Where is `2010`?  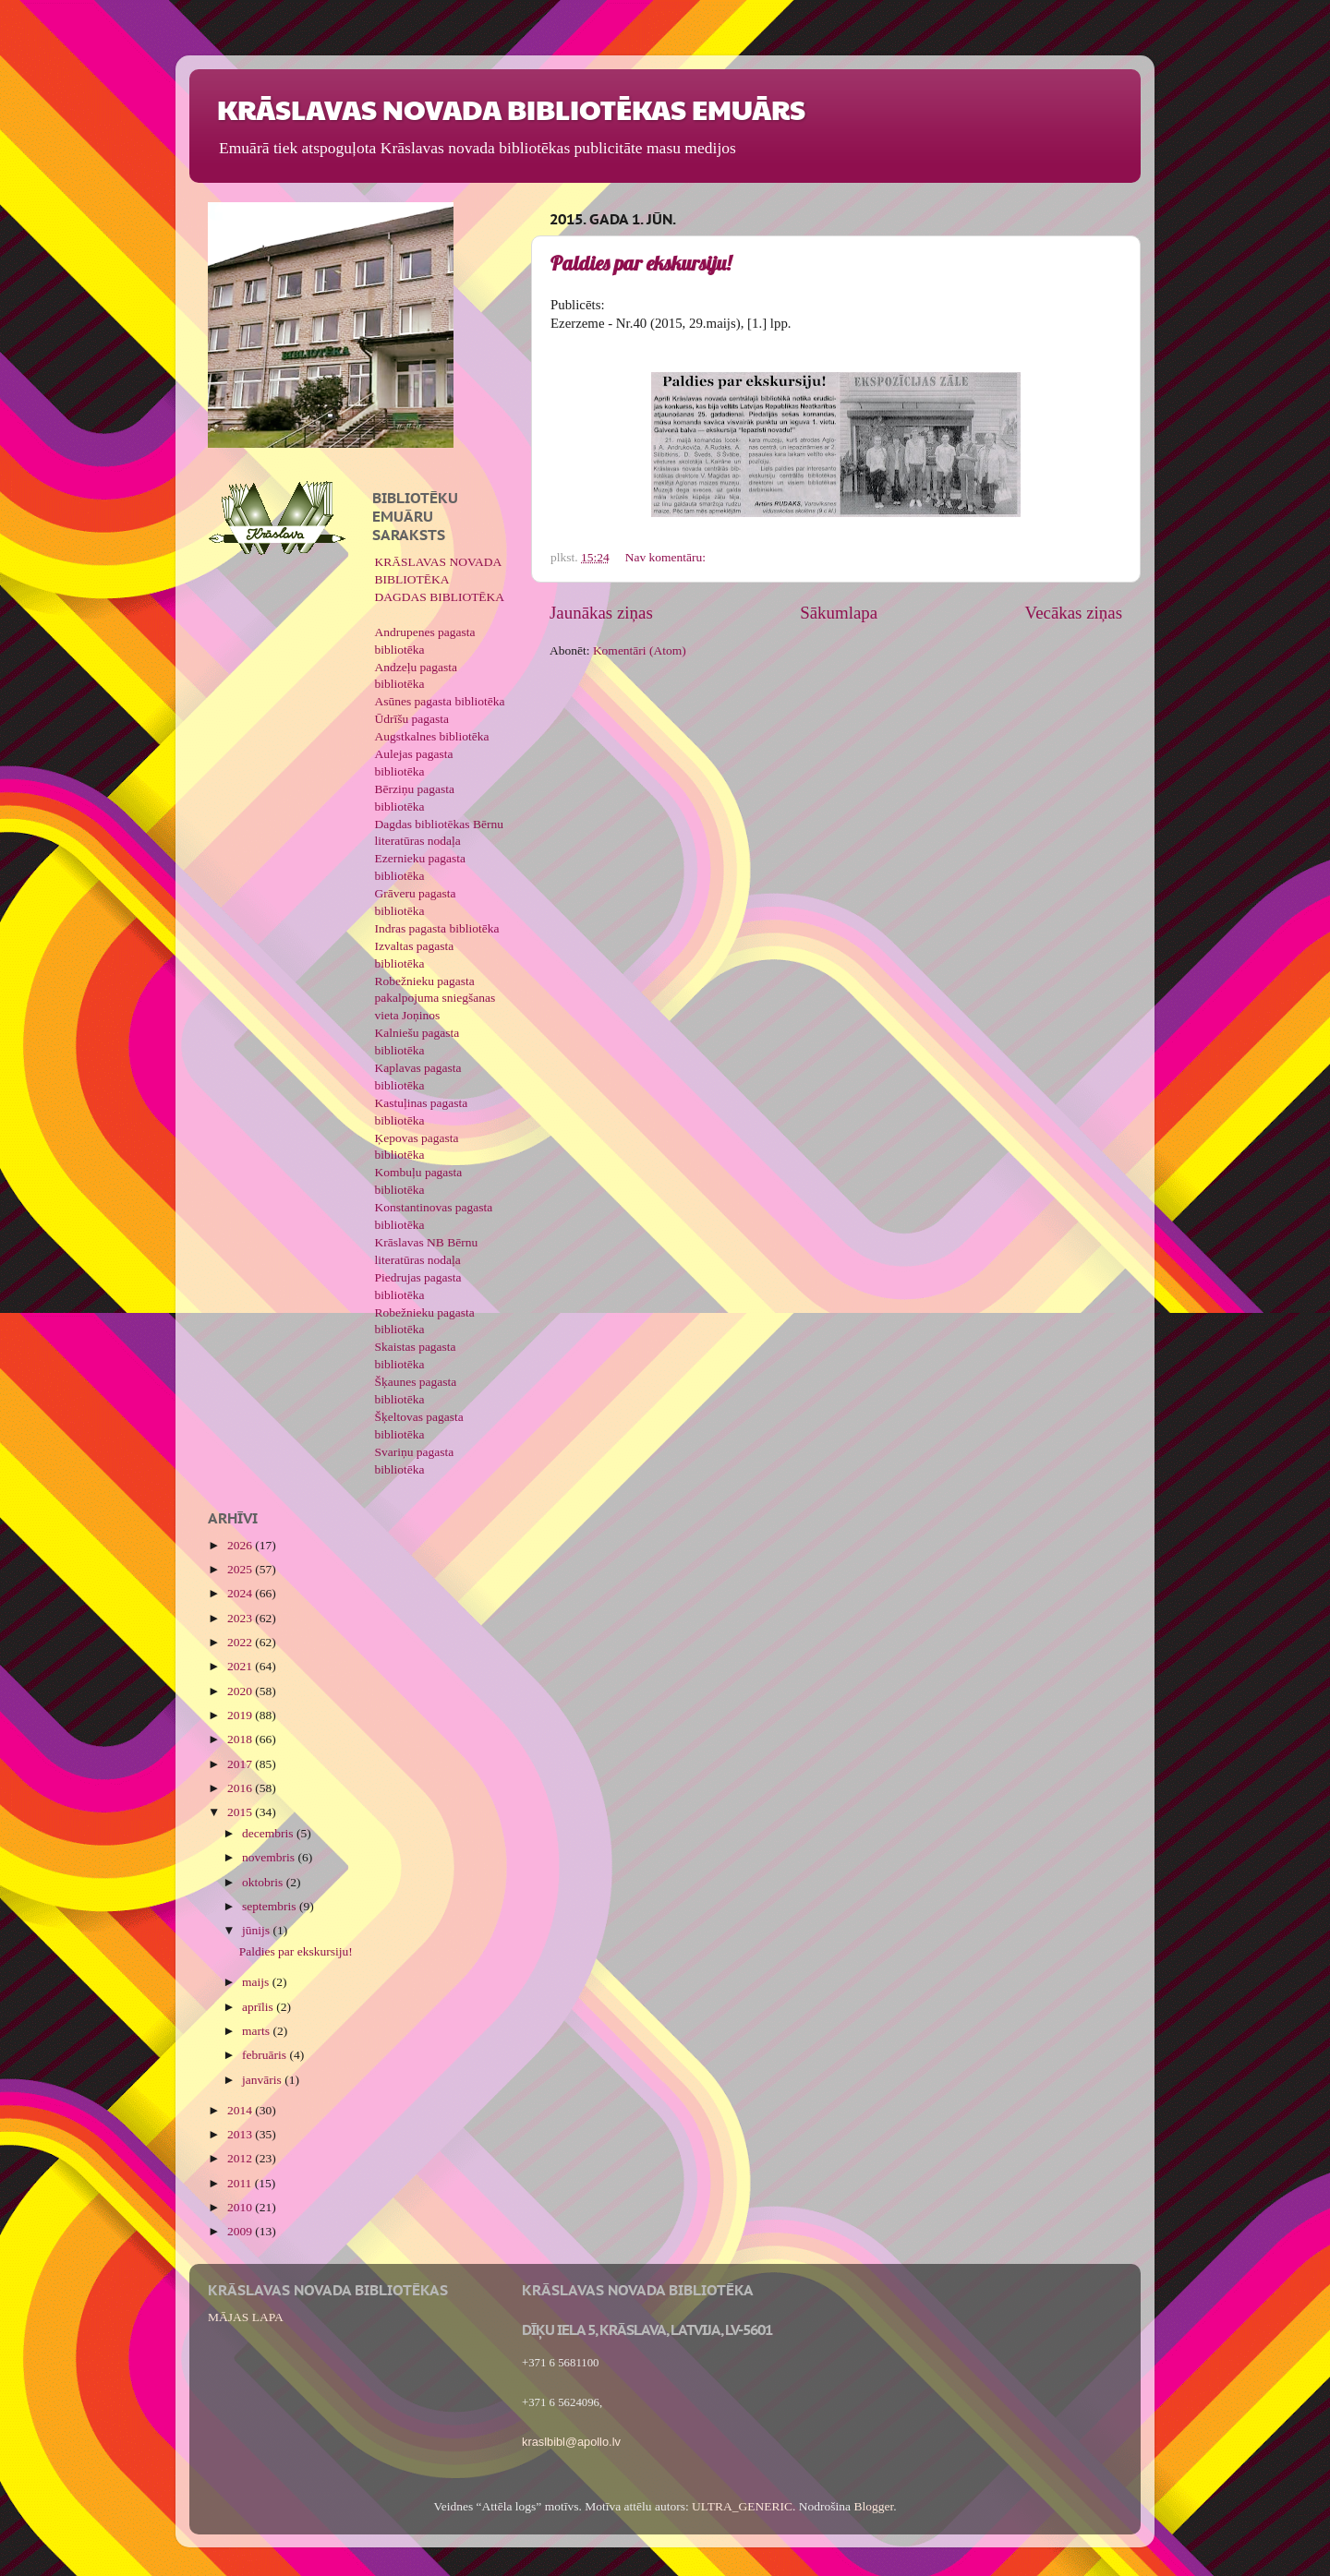
2010 is located at coordinates (241, 2207).